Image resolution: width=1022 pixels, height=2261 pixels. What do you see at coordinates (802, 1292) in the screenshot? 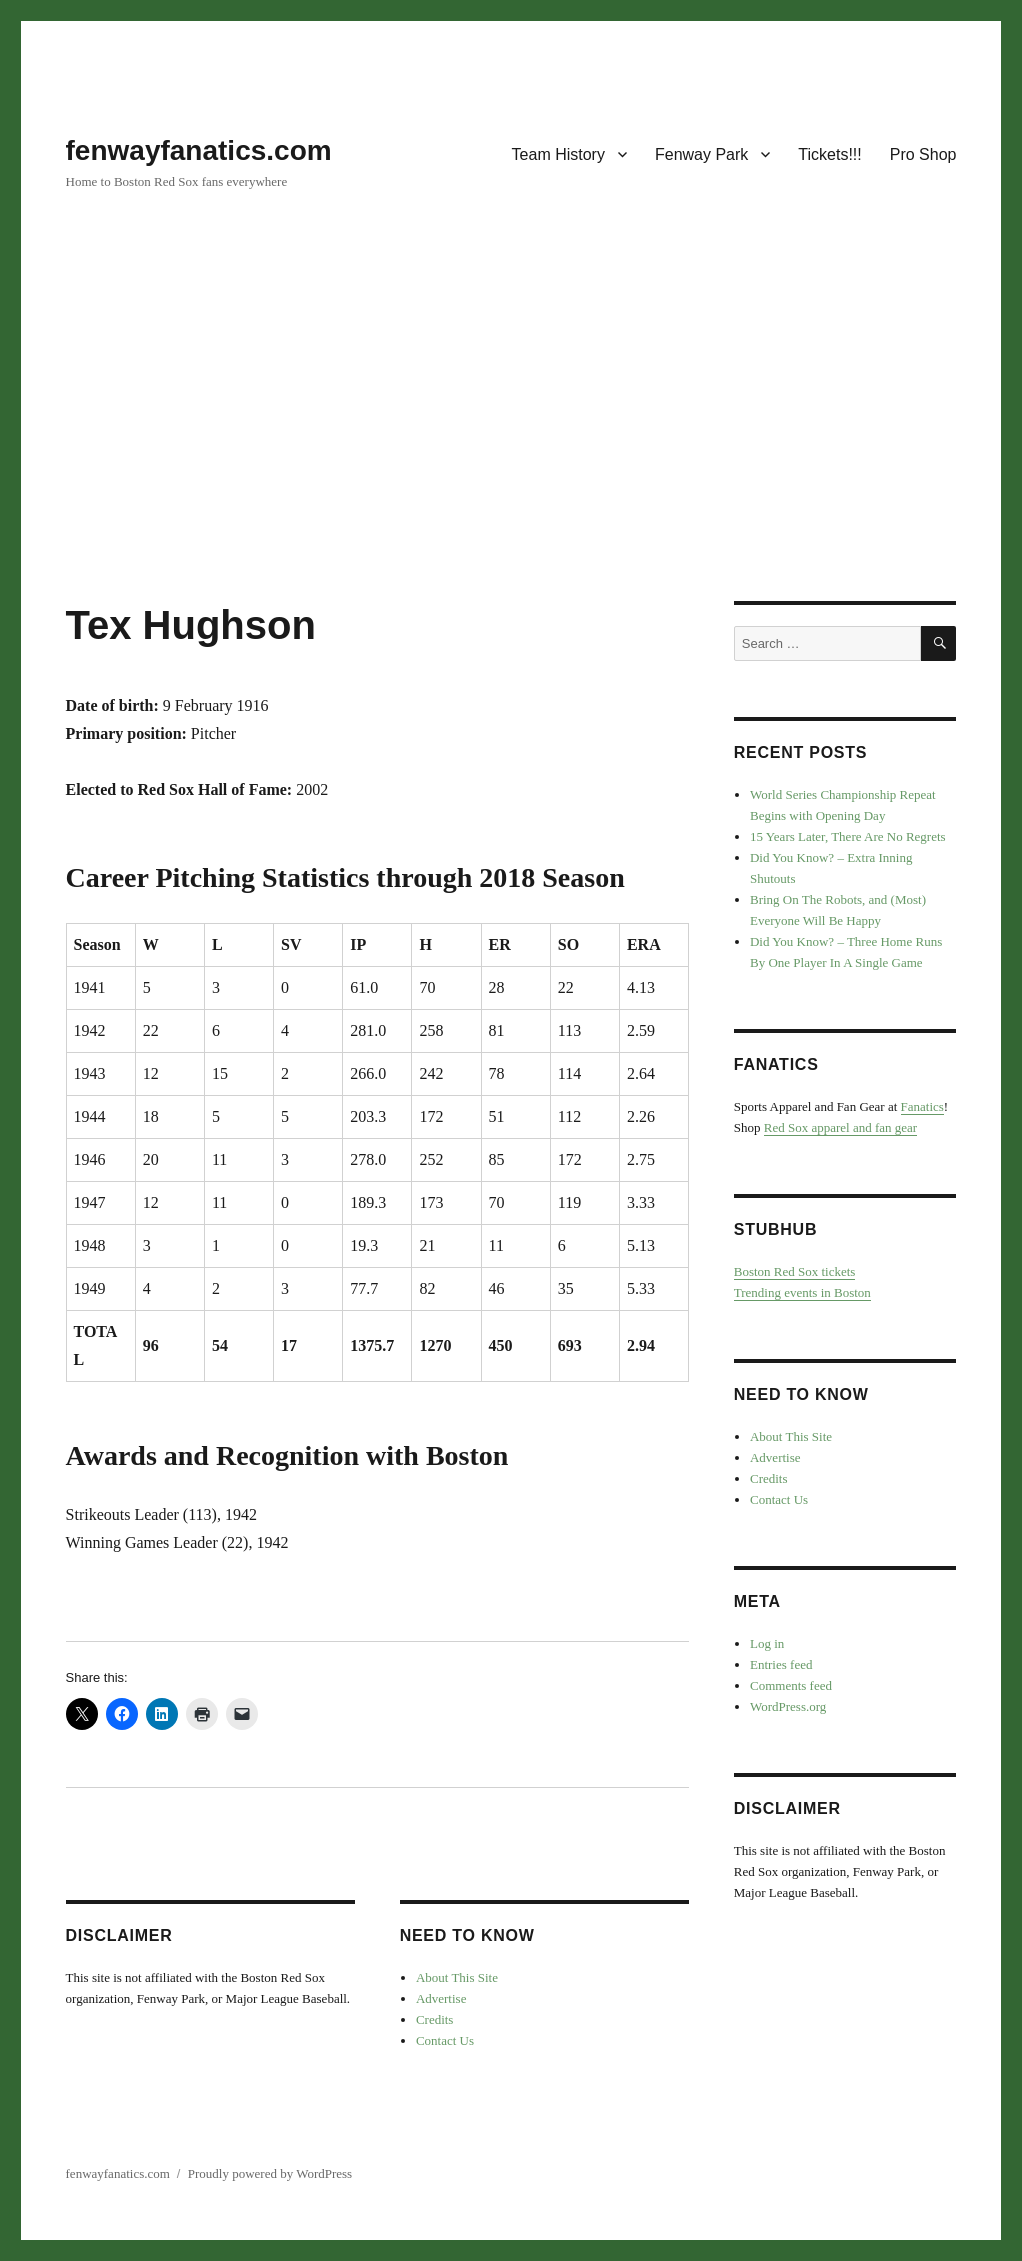
I see `Trending events in Boston` at bounding box center [802, 1292].